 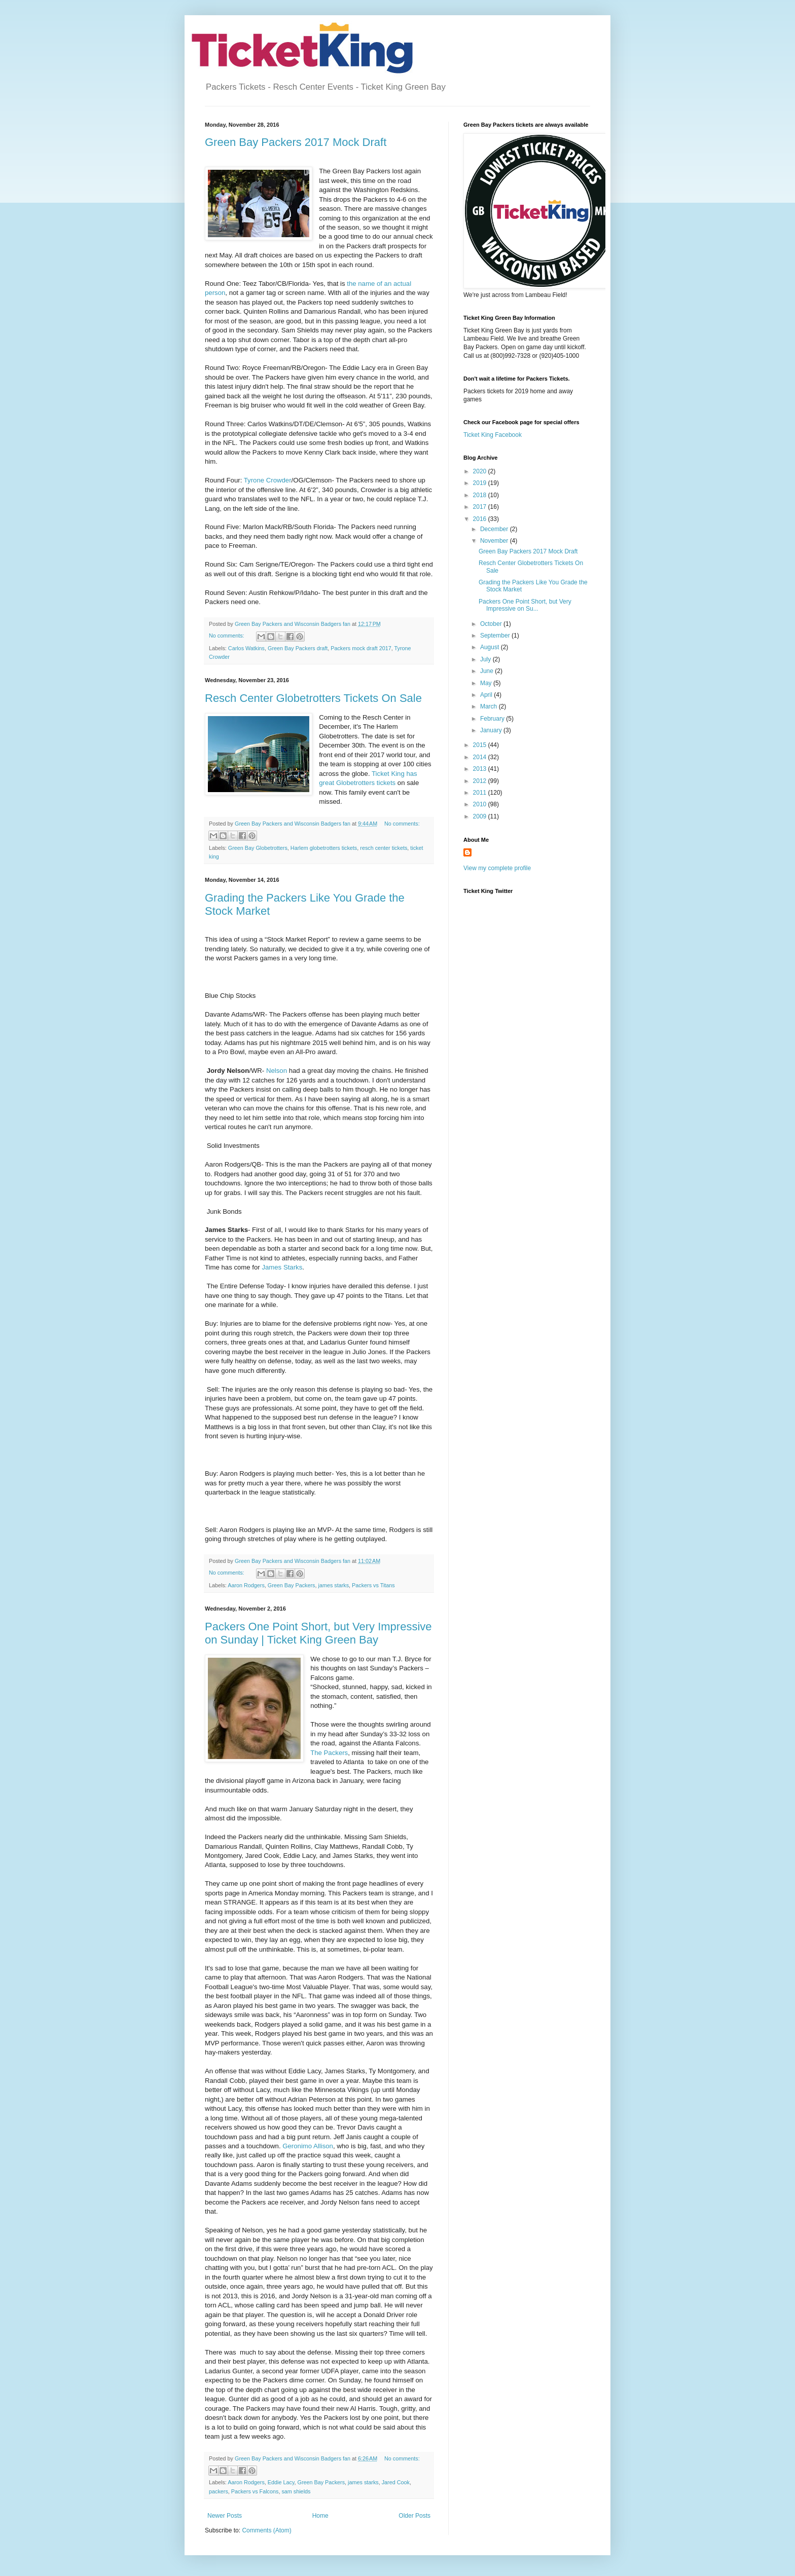 I want to click on Packers mock draft 2017, so click(x=361, y=648).